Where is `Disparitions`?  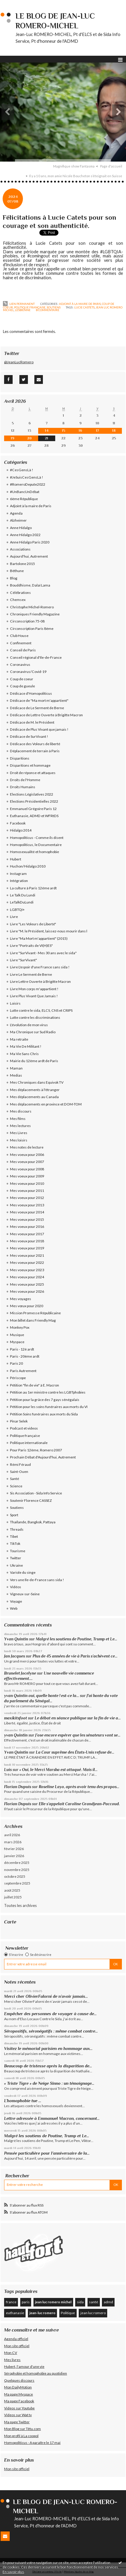 Disparitions is located at coordinates (19, 758).